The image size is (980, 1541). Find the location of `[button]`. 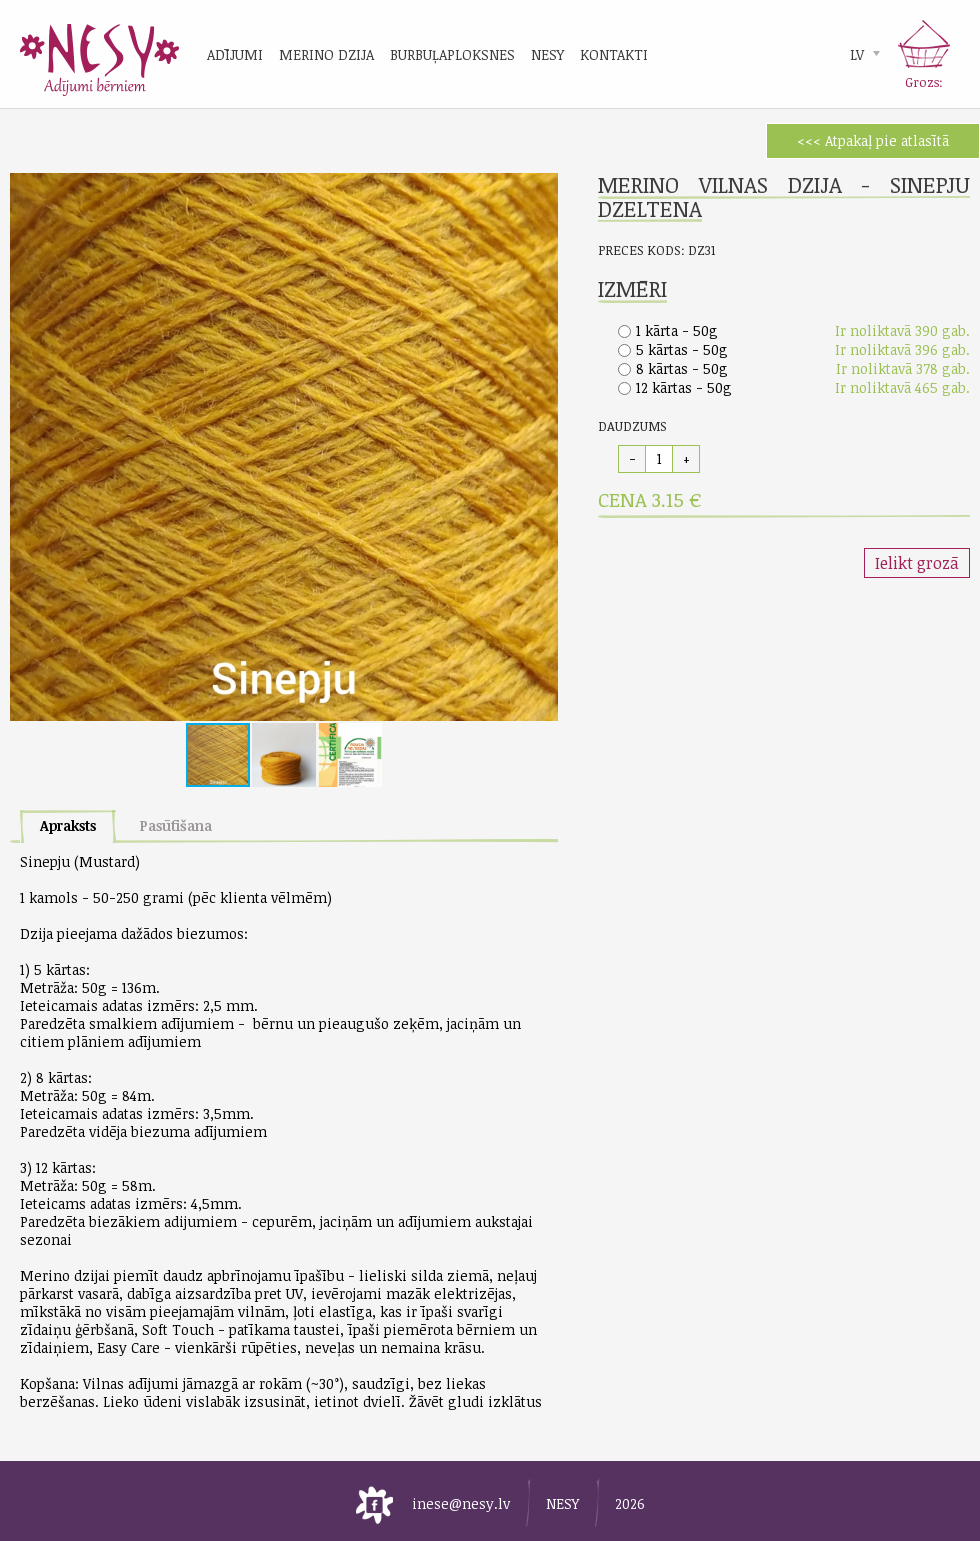

[button] is located at coordinates (540, 191).